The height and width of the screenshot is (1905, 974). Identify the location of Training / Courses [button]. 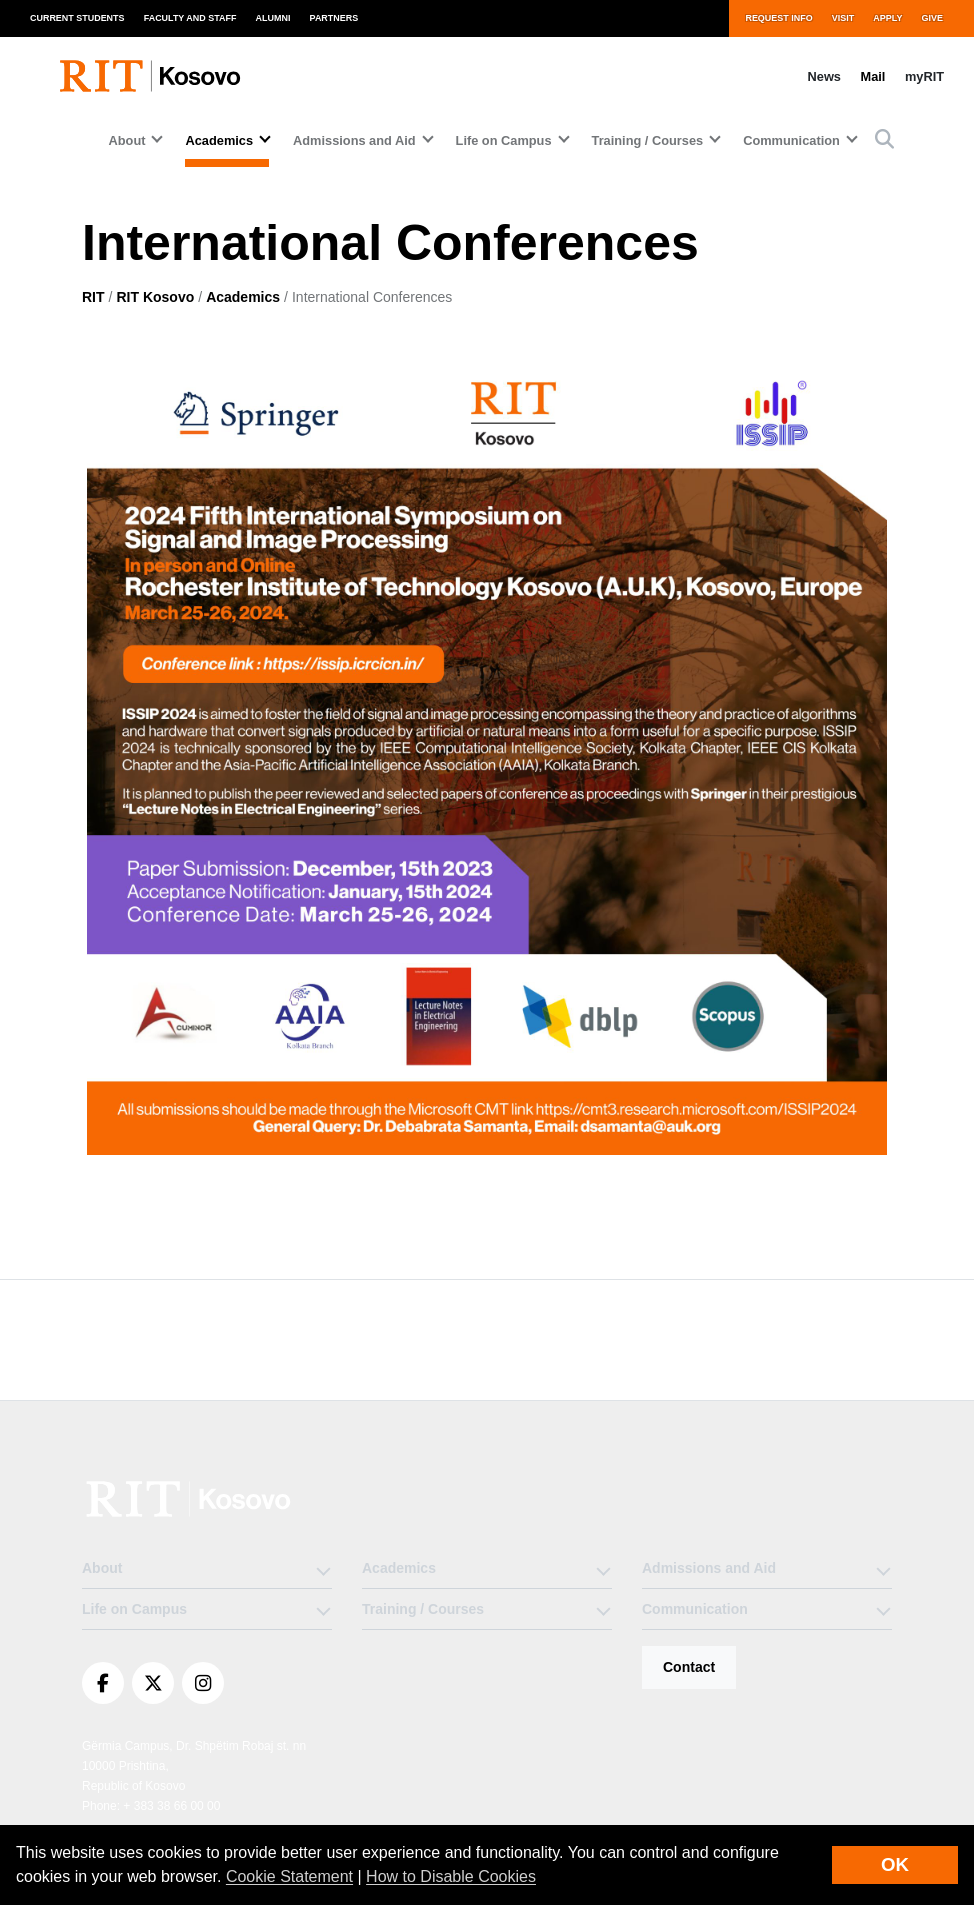
(648, 140).